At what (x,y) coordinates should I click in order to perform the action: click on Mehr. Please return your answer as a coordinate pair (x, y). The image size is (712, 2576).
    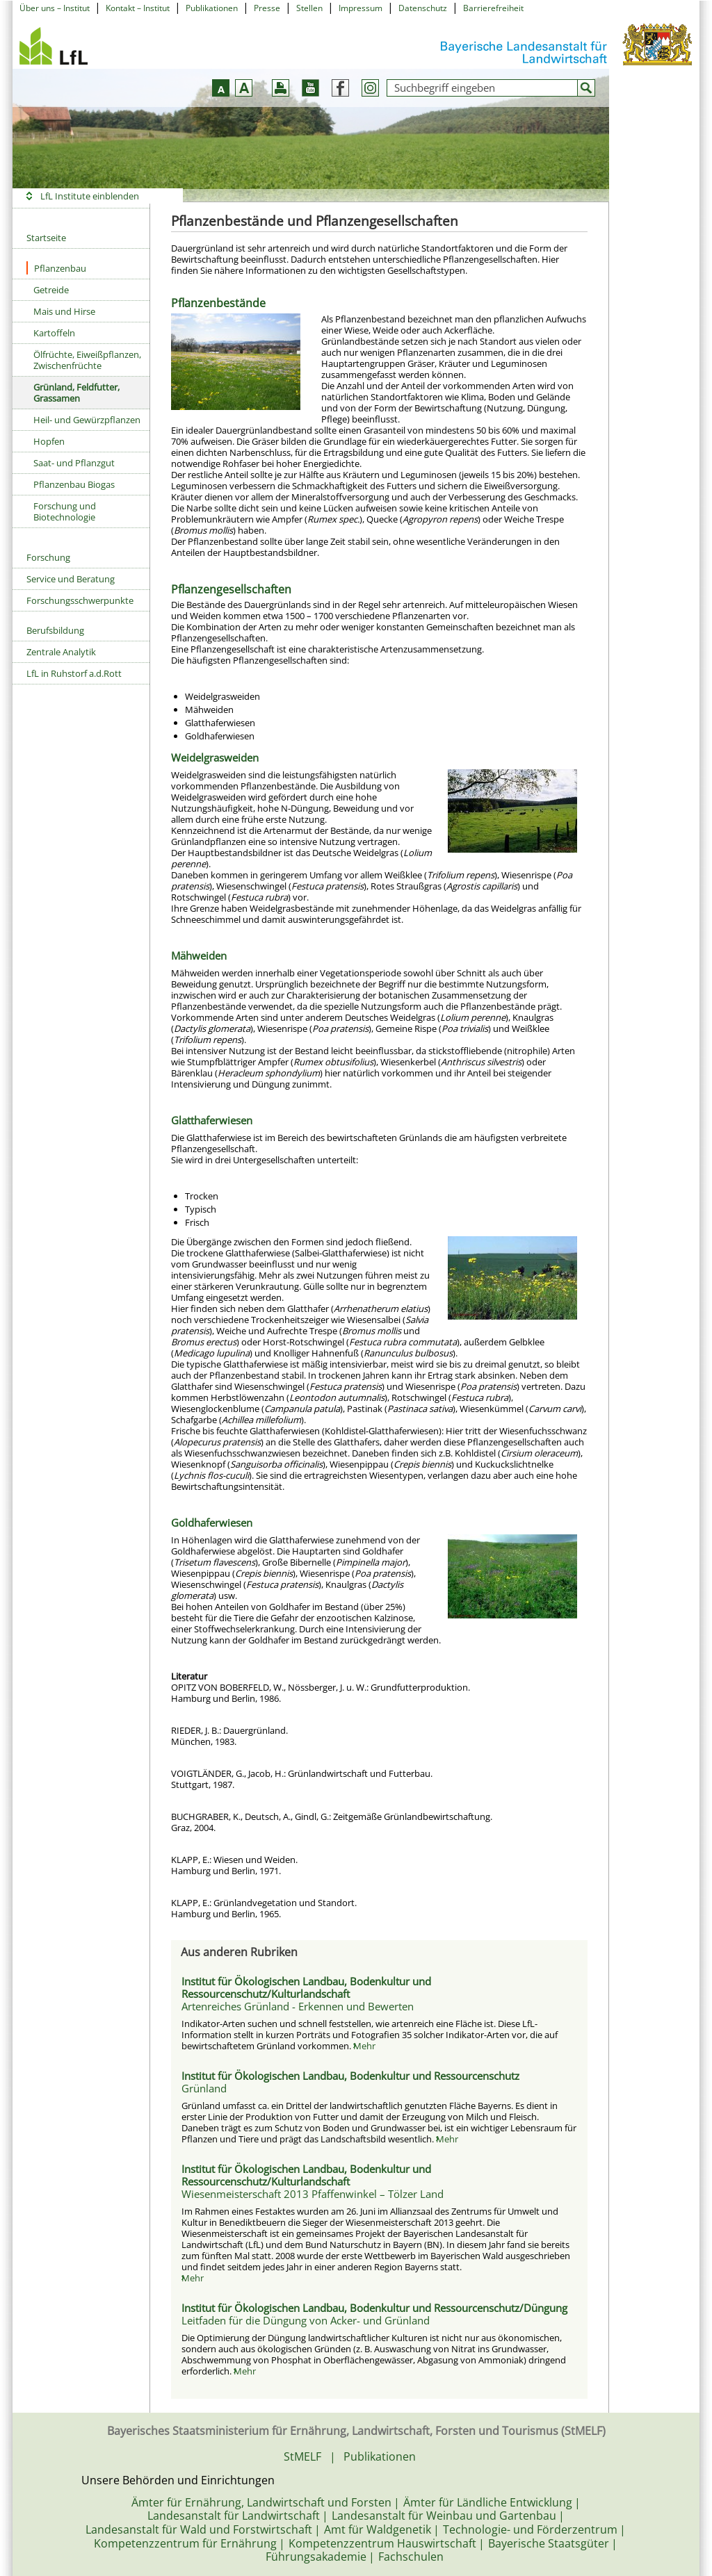
    Looking at the image, I should click on (364, 2046).